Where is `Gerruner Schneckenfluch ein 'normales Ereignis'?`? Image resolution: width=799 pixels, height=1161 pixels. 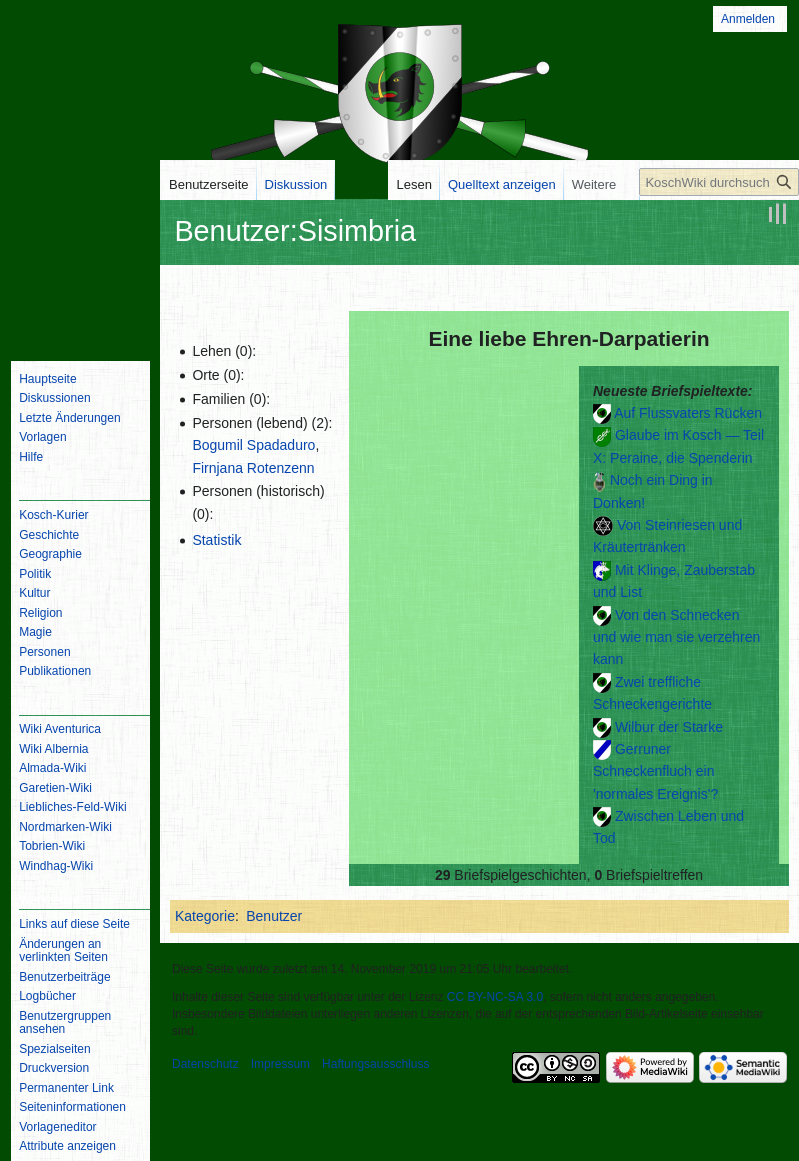 Gerruner Schneckenfluch ein 'normales Ereignis'? is located at coordinates (655, 771).